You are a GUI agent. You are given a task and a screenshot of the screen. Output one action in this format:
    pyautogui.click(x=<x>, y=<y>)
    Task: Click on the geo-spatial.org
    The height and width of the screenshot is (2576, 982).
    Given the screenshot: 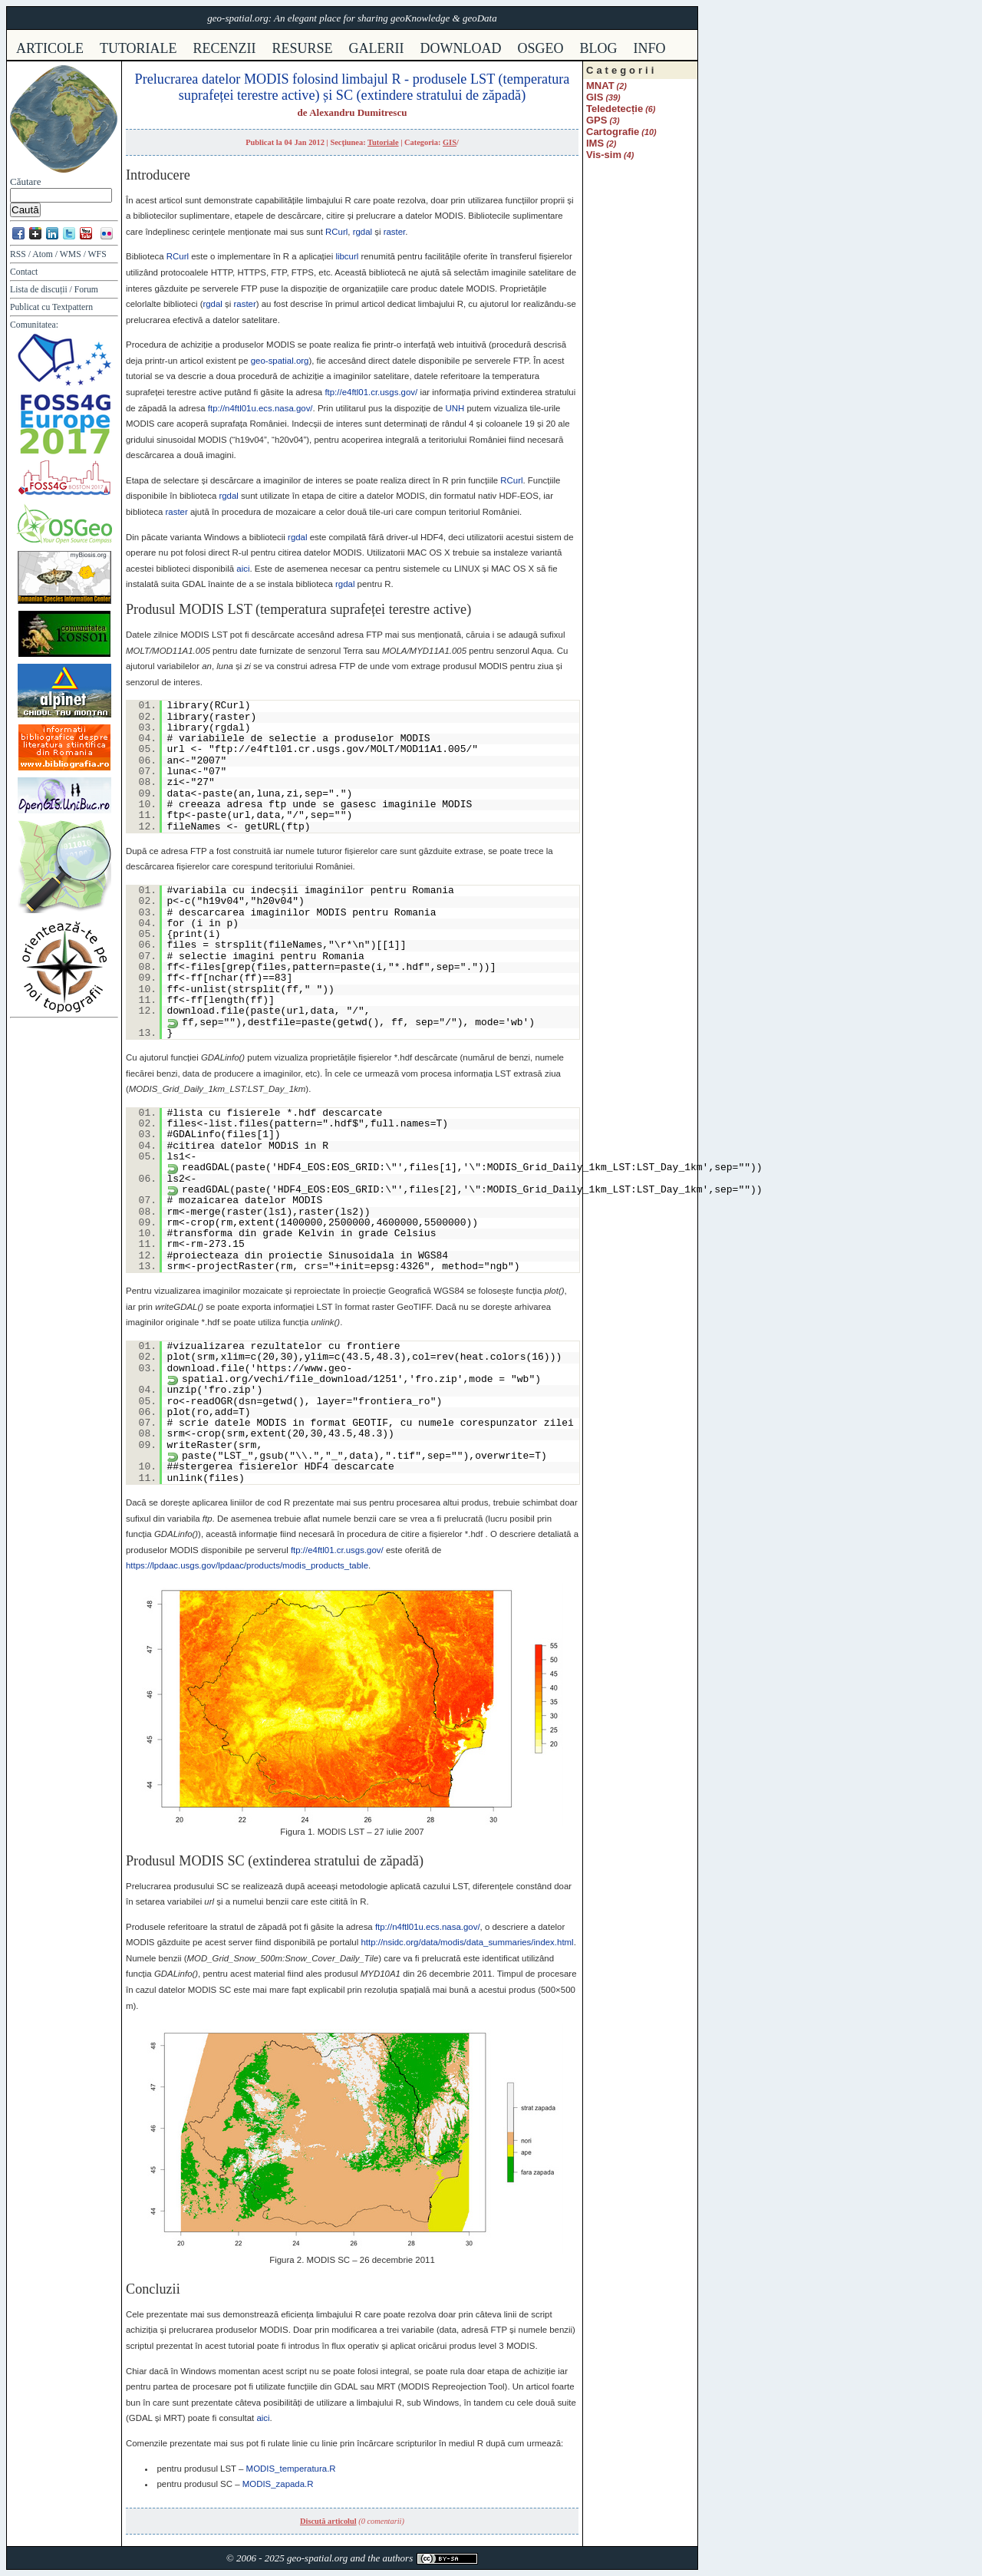 What is the action you would take?
    pyautogui.click(x=280, y=360)
    